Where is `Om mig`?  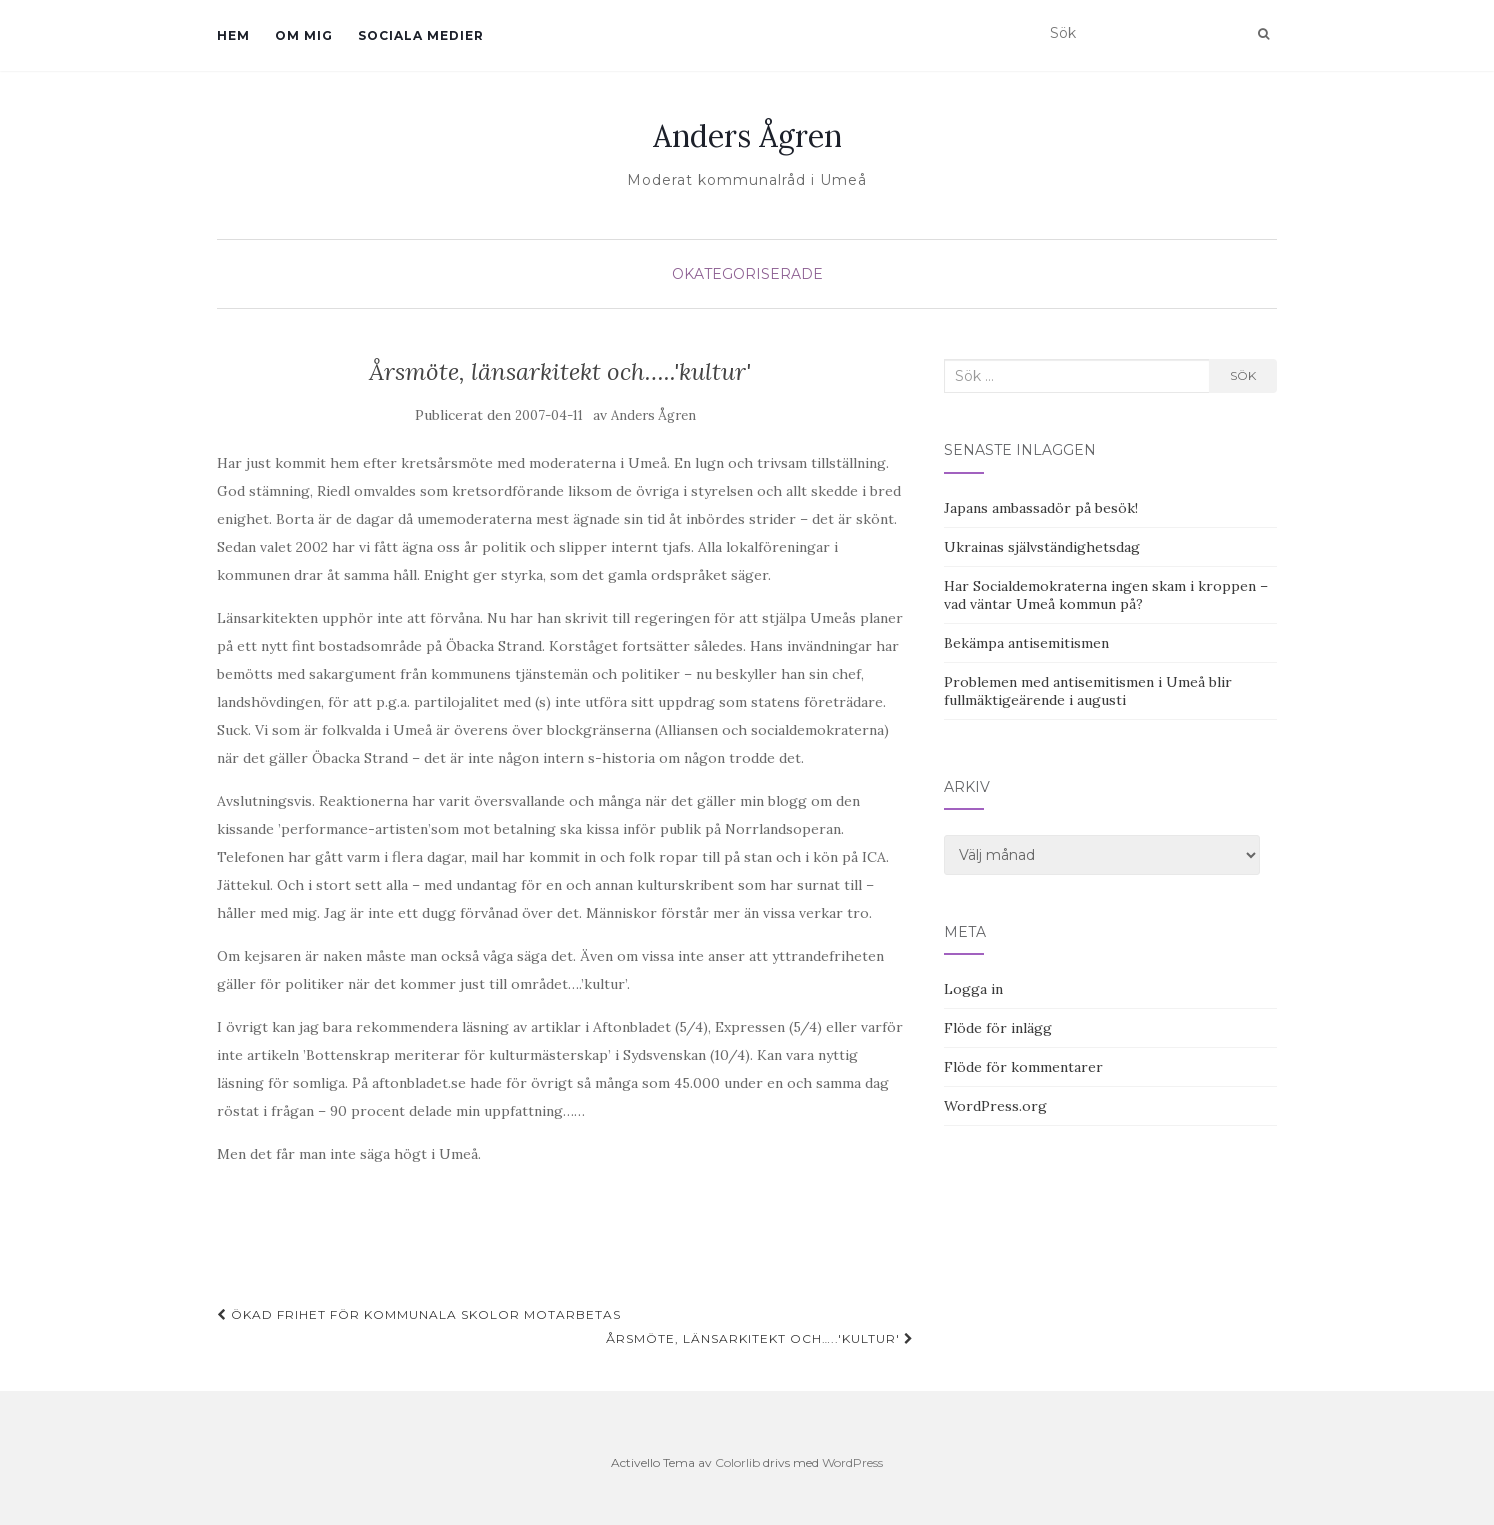
Om mig is located at coordinates (304, 35).